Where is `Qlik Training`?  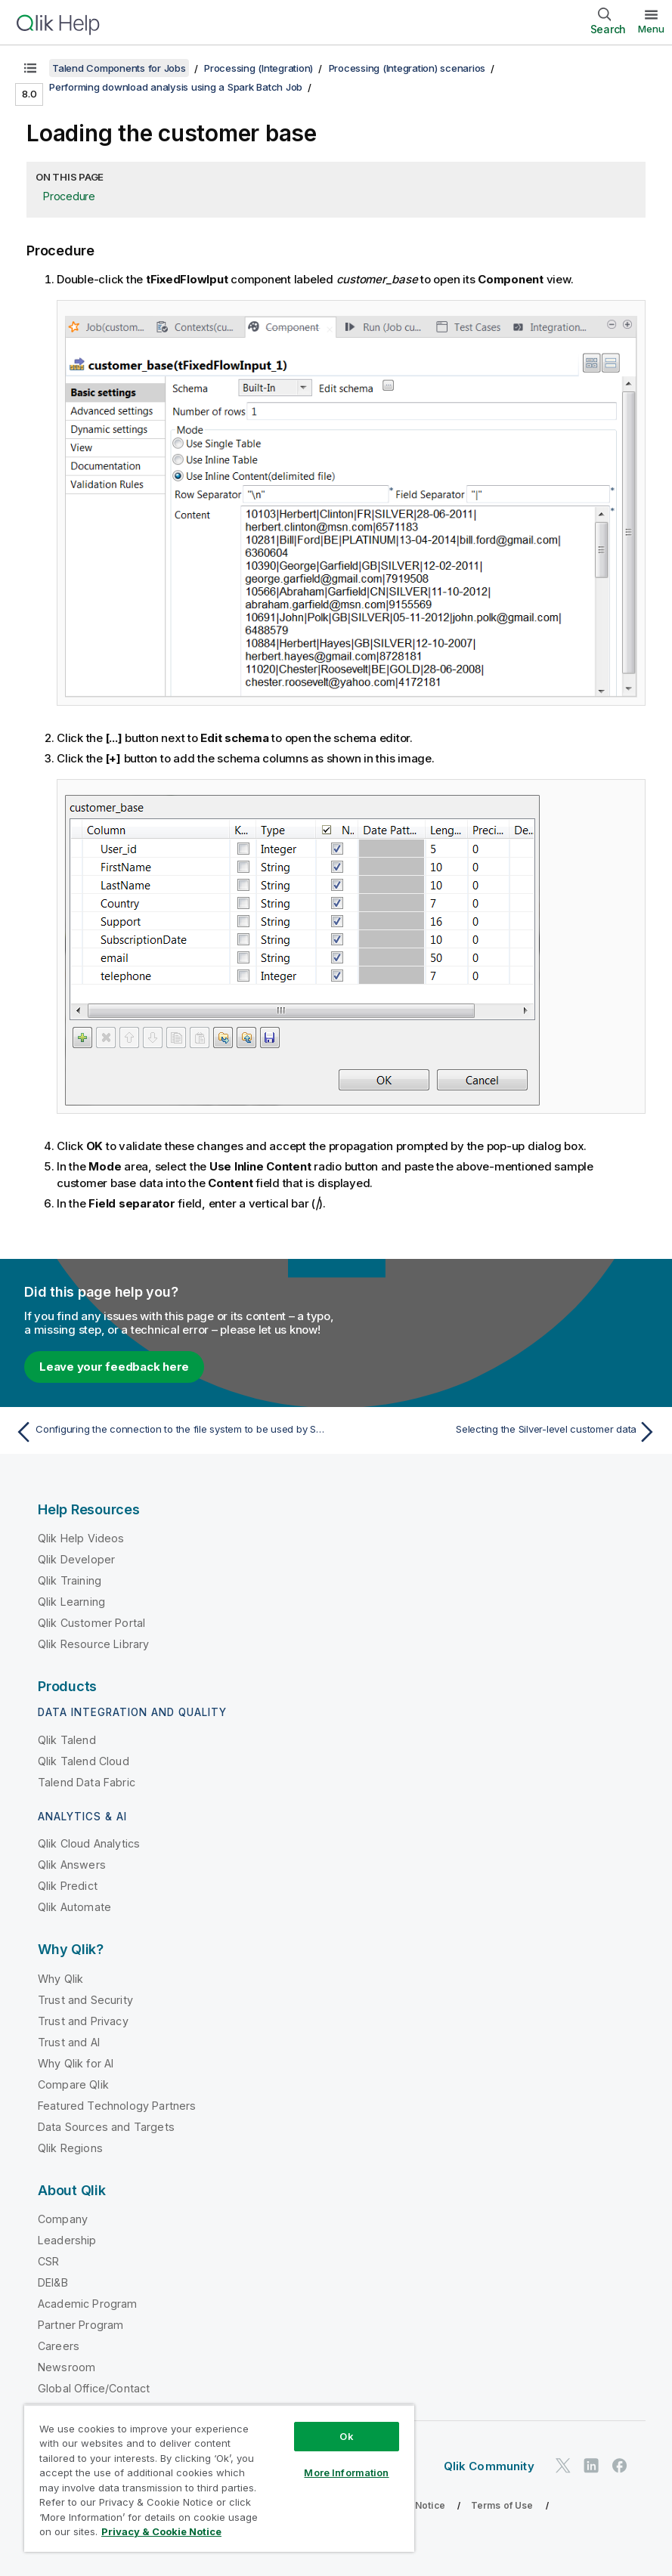
Qlik Training is located at coordinates (69, 1580).